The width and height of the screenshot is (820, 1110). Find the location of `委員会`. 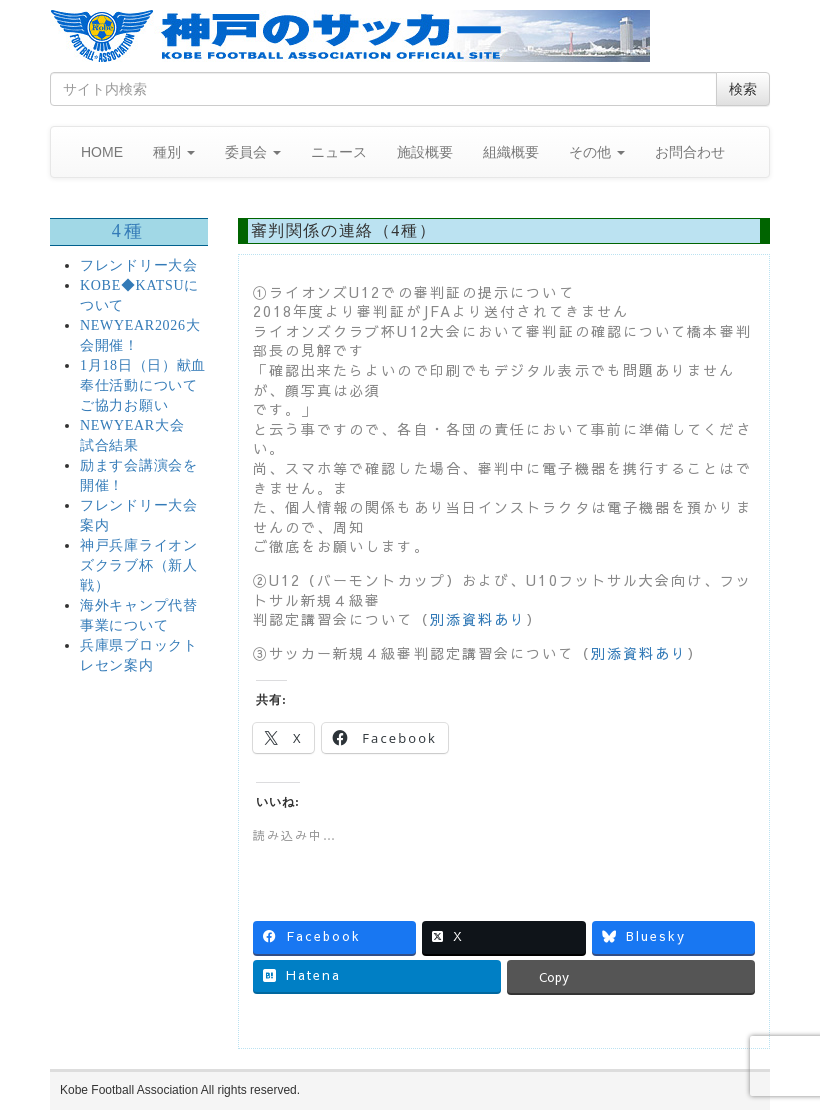

委員会 is located at coordinates (253, 152).